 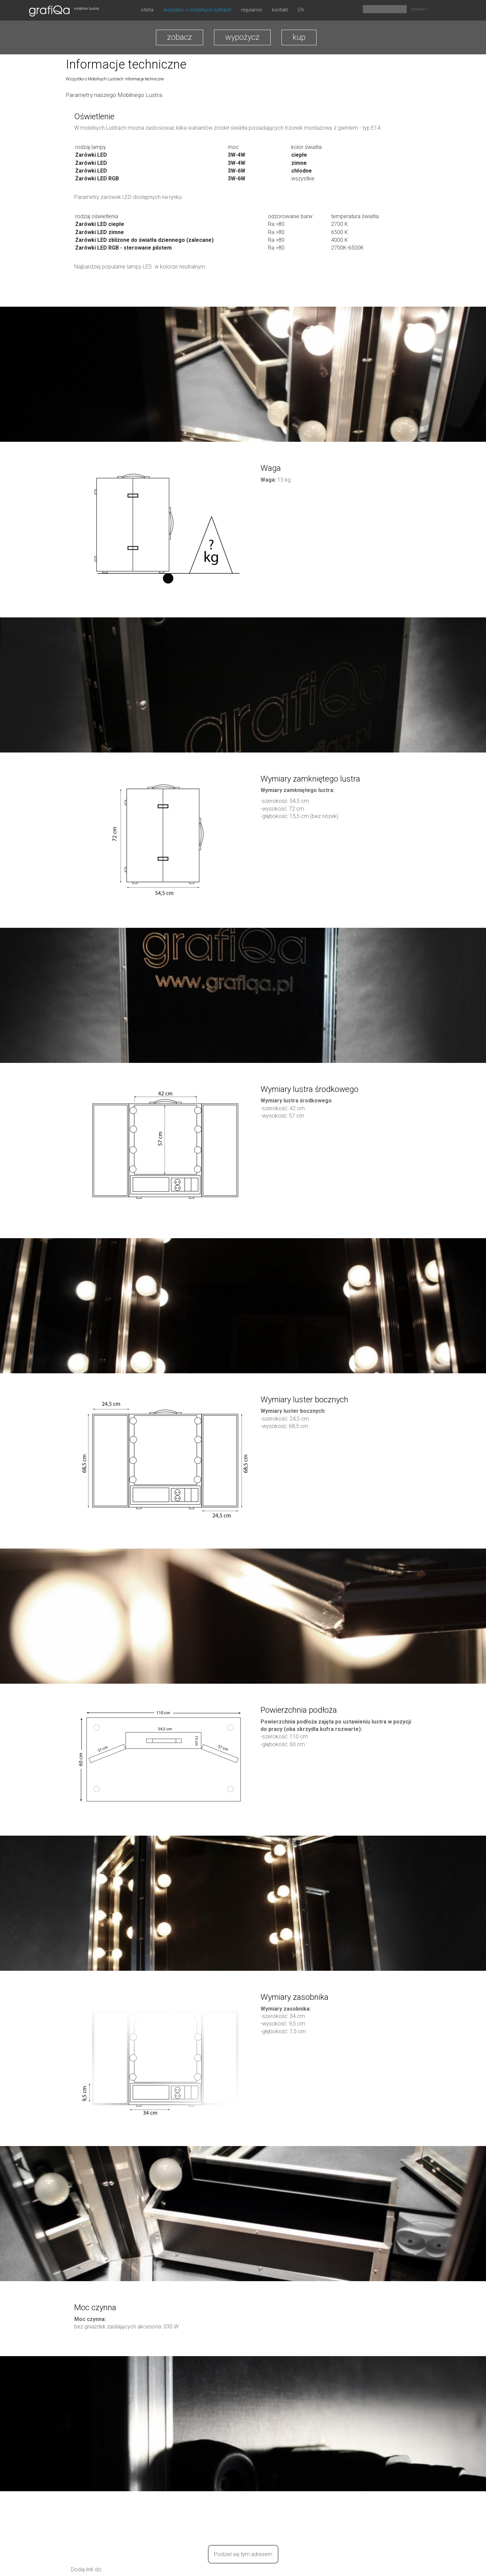 I want to click on zobacz, so click(x=179, y=37).